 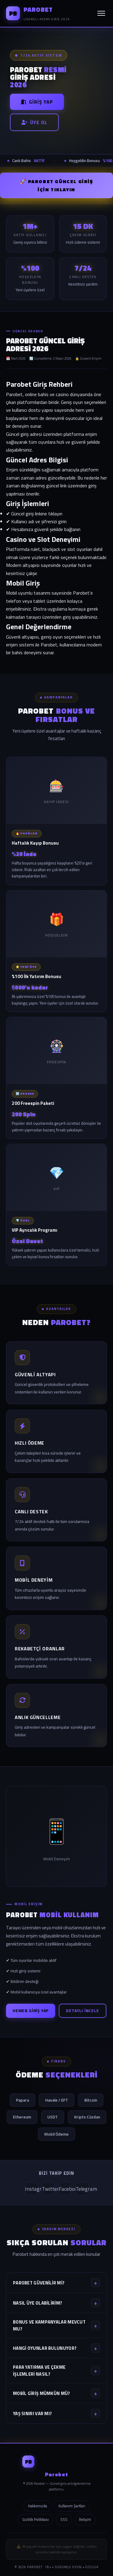 What do you see at coordinates (71, 2506) in the screenshot?
I see `Kullanım Şartları` at bounding box center [71, 2506].